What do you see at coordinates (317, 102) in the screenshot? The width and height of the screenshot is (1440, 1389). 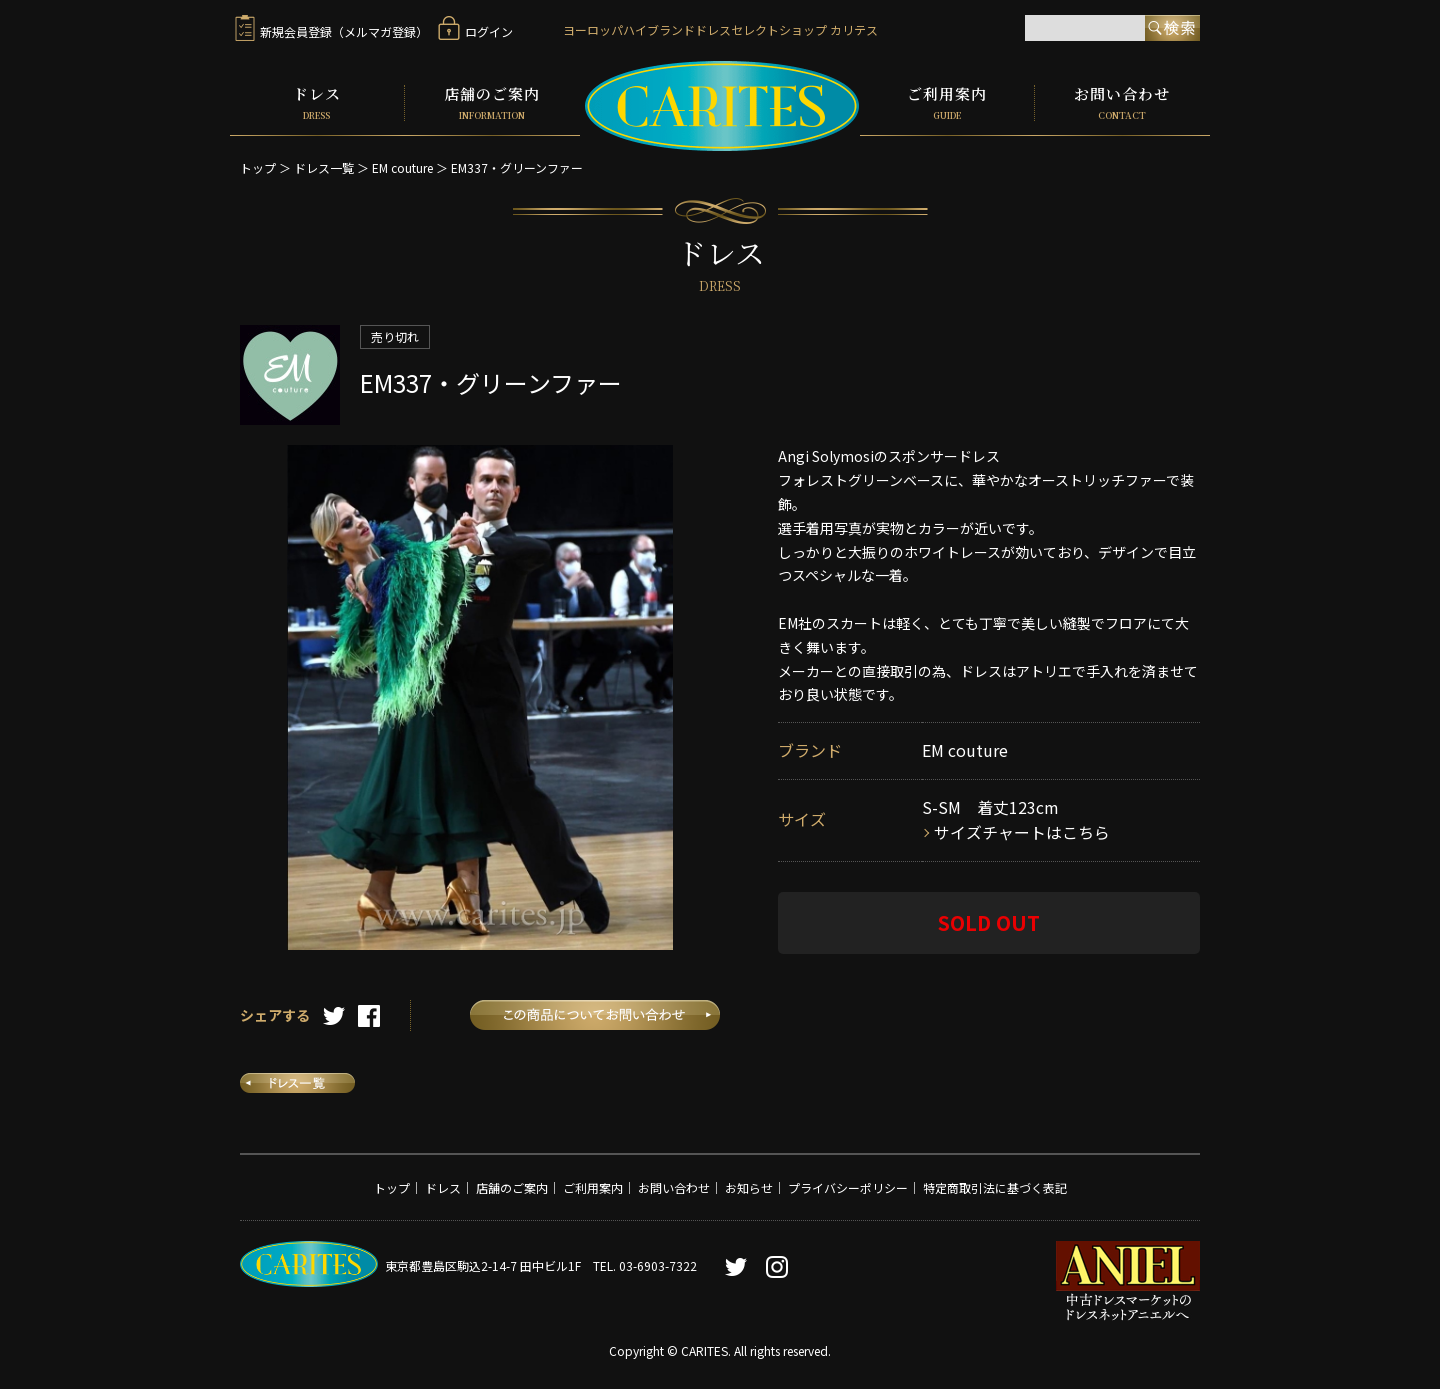 I see `ドレス` at bounding box center [317, 102].